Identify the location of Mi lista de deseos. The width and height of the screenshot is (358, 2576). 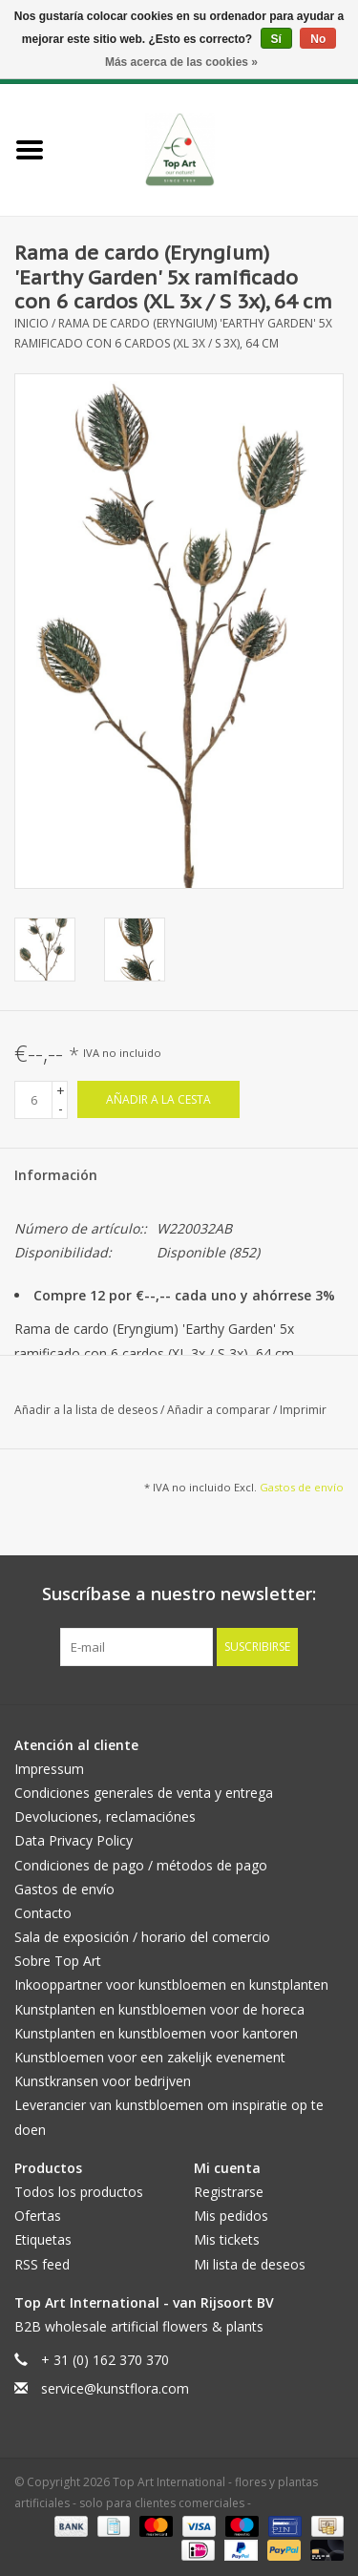
(249, 2264).